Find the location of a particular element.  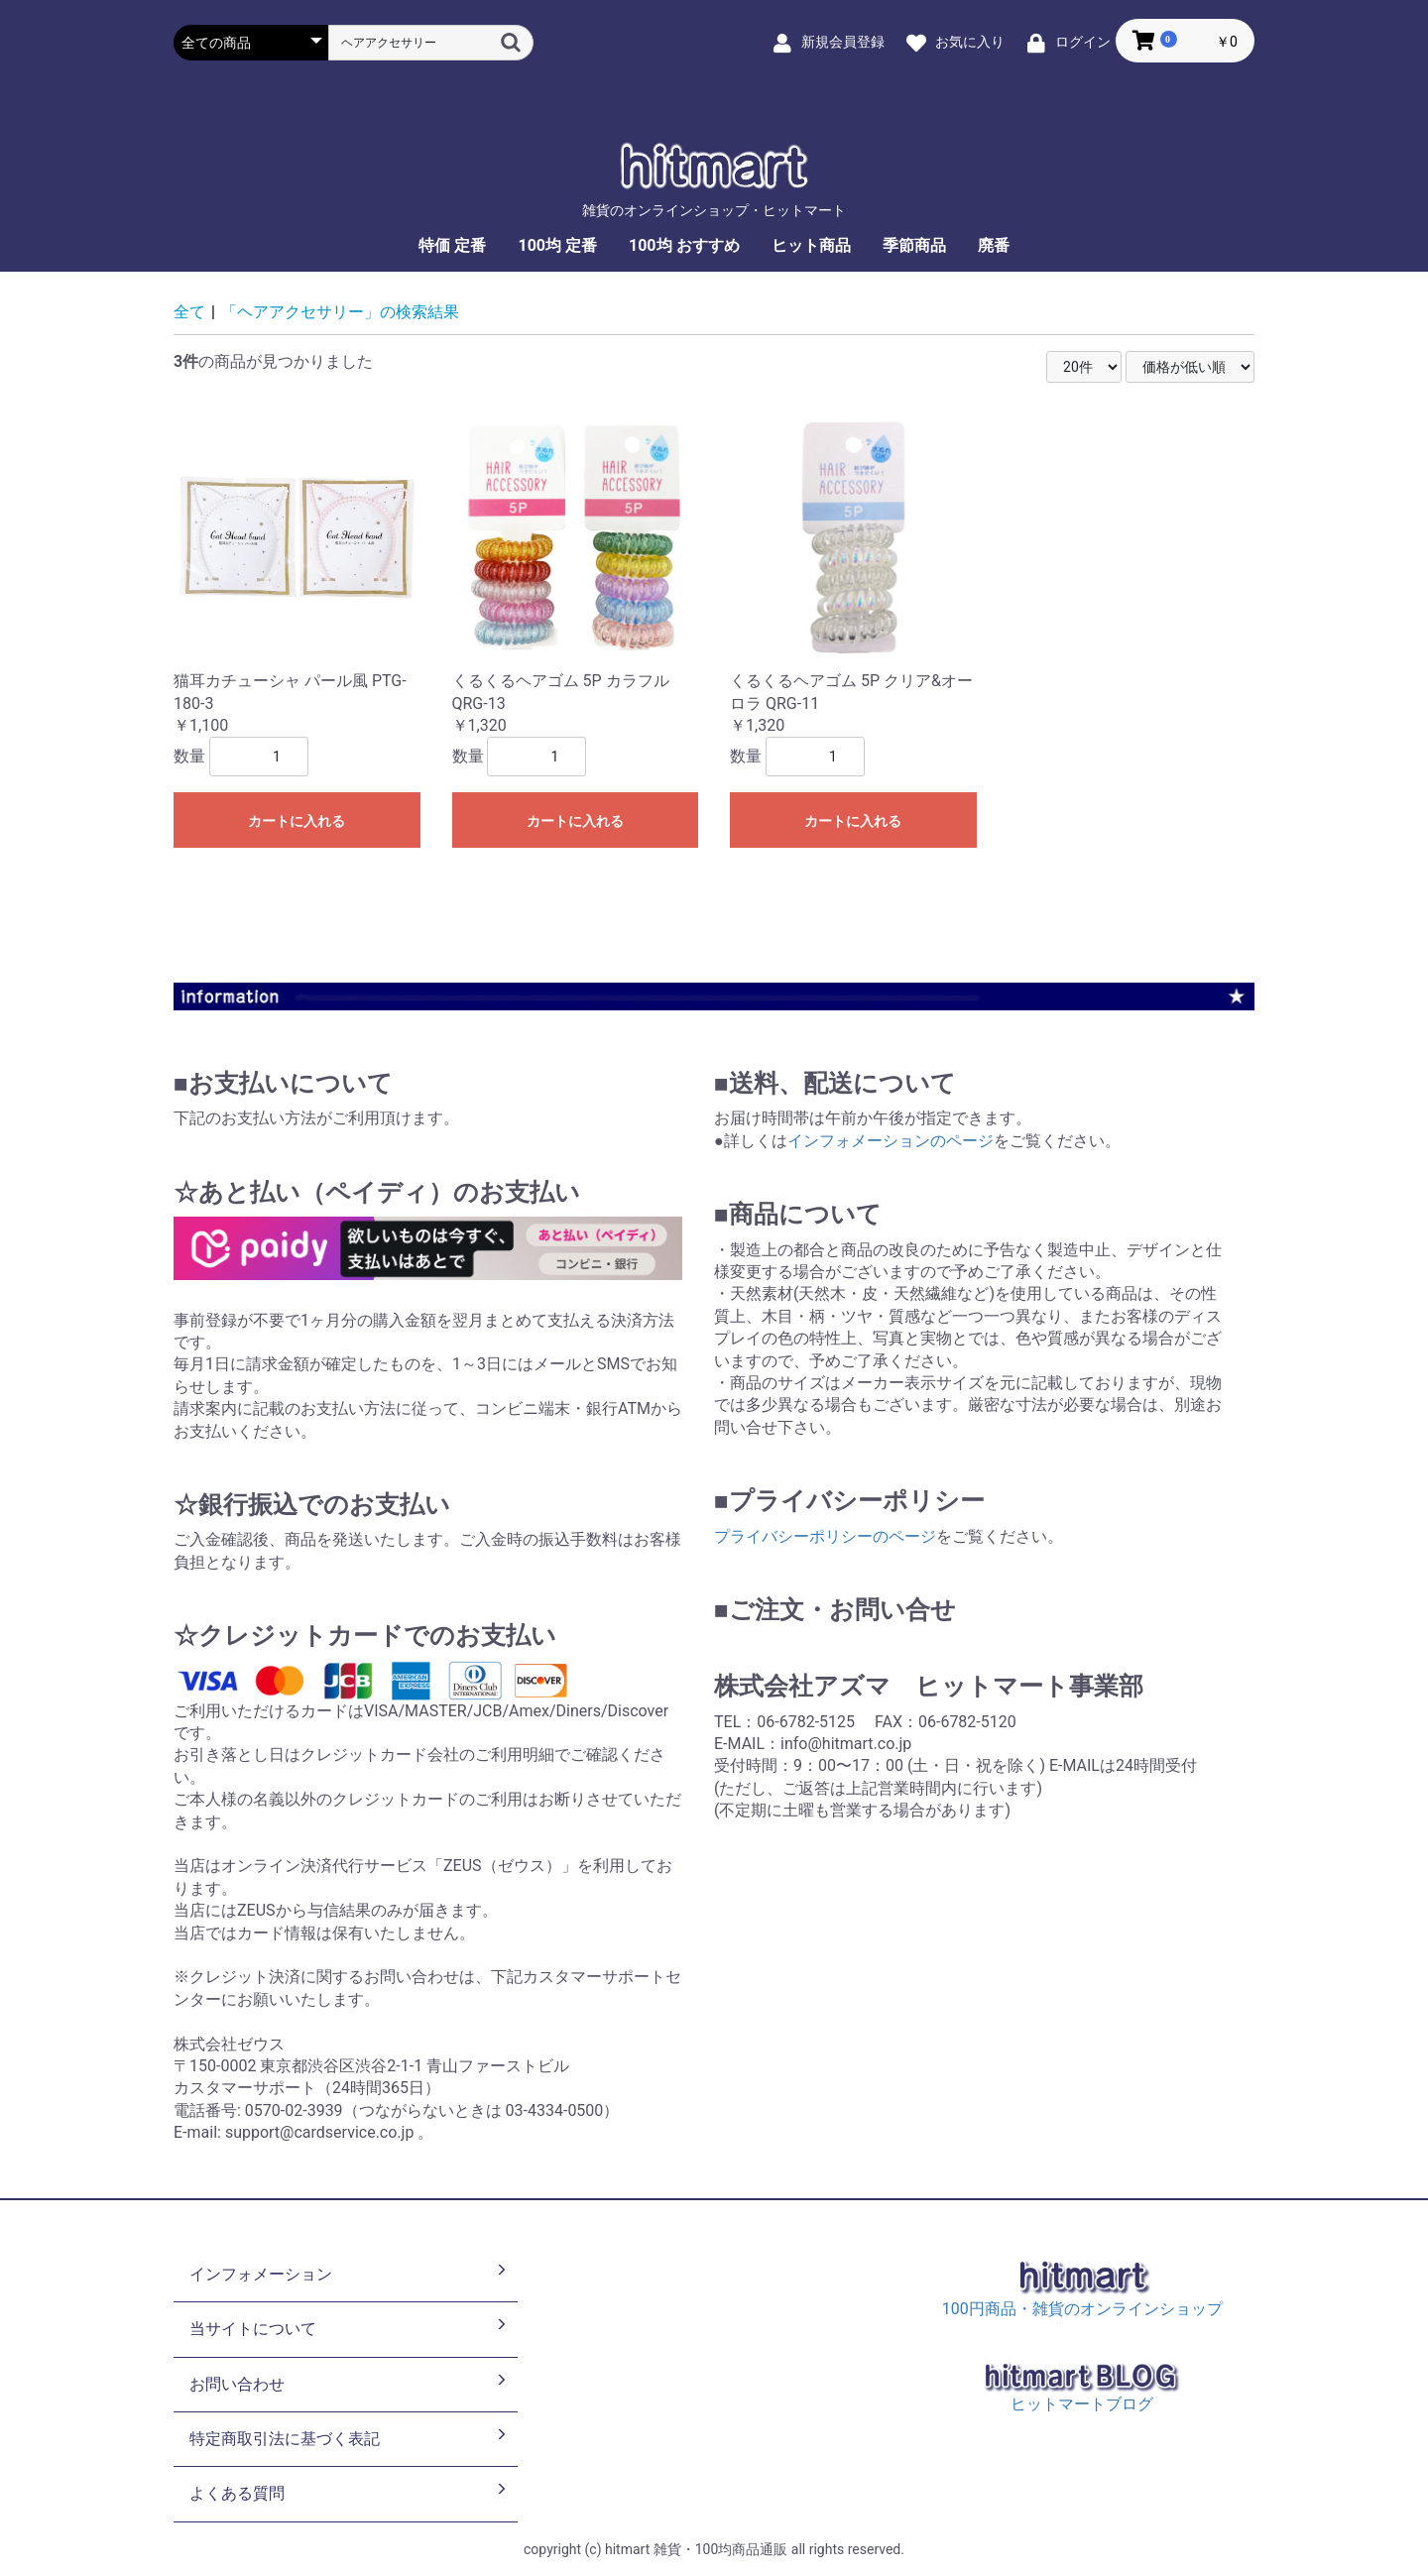

100均 おすすめ is located at coordinates (684, 245).